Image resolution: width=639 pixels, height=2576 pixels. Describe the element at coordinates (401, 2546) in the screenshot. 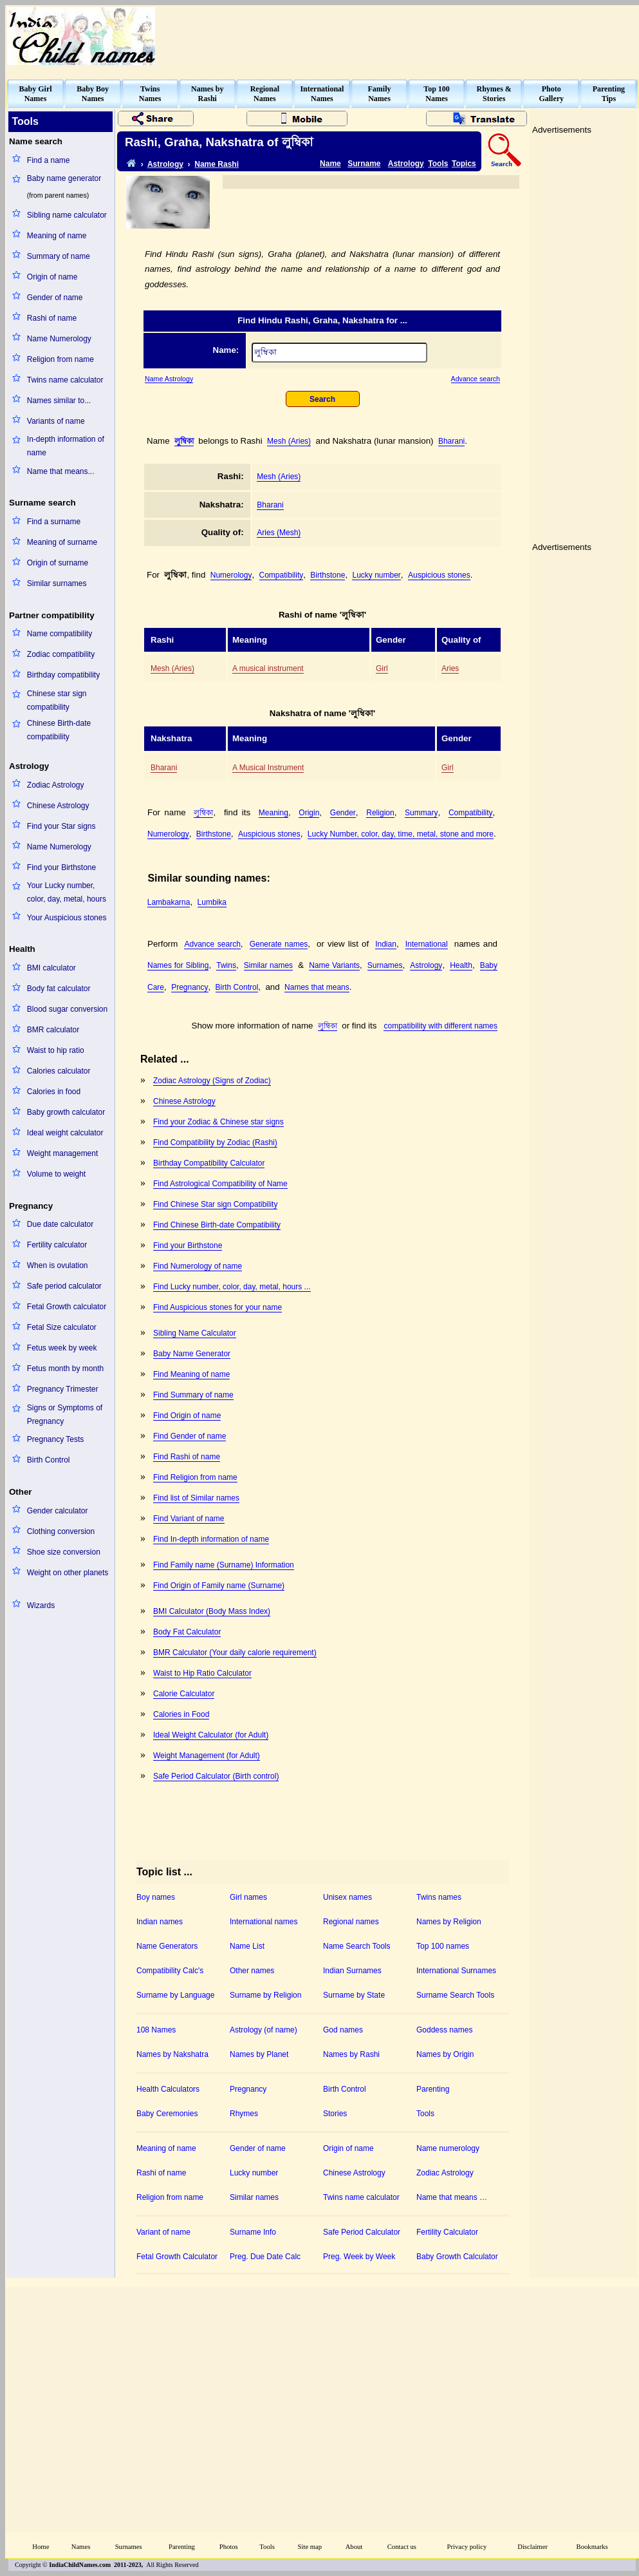

I see `Contact us` at that location.